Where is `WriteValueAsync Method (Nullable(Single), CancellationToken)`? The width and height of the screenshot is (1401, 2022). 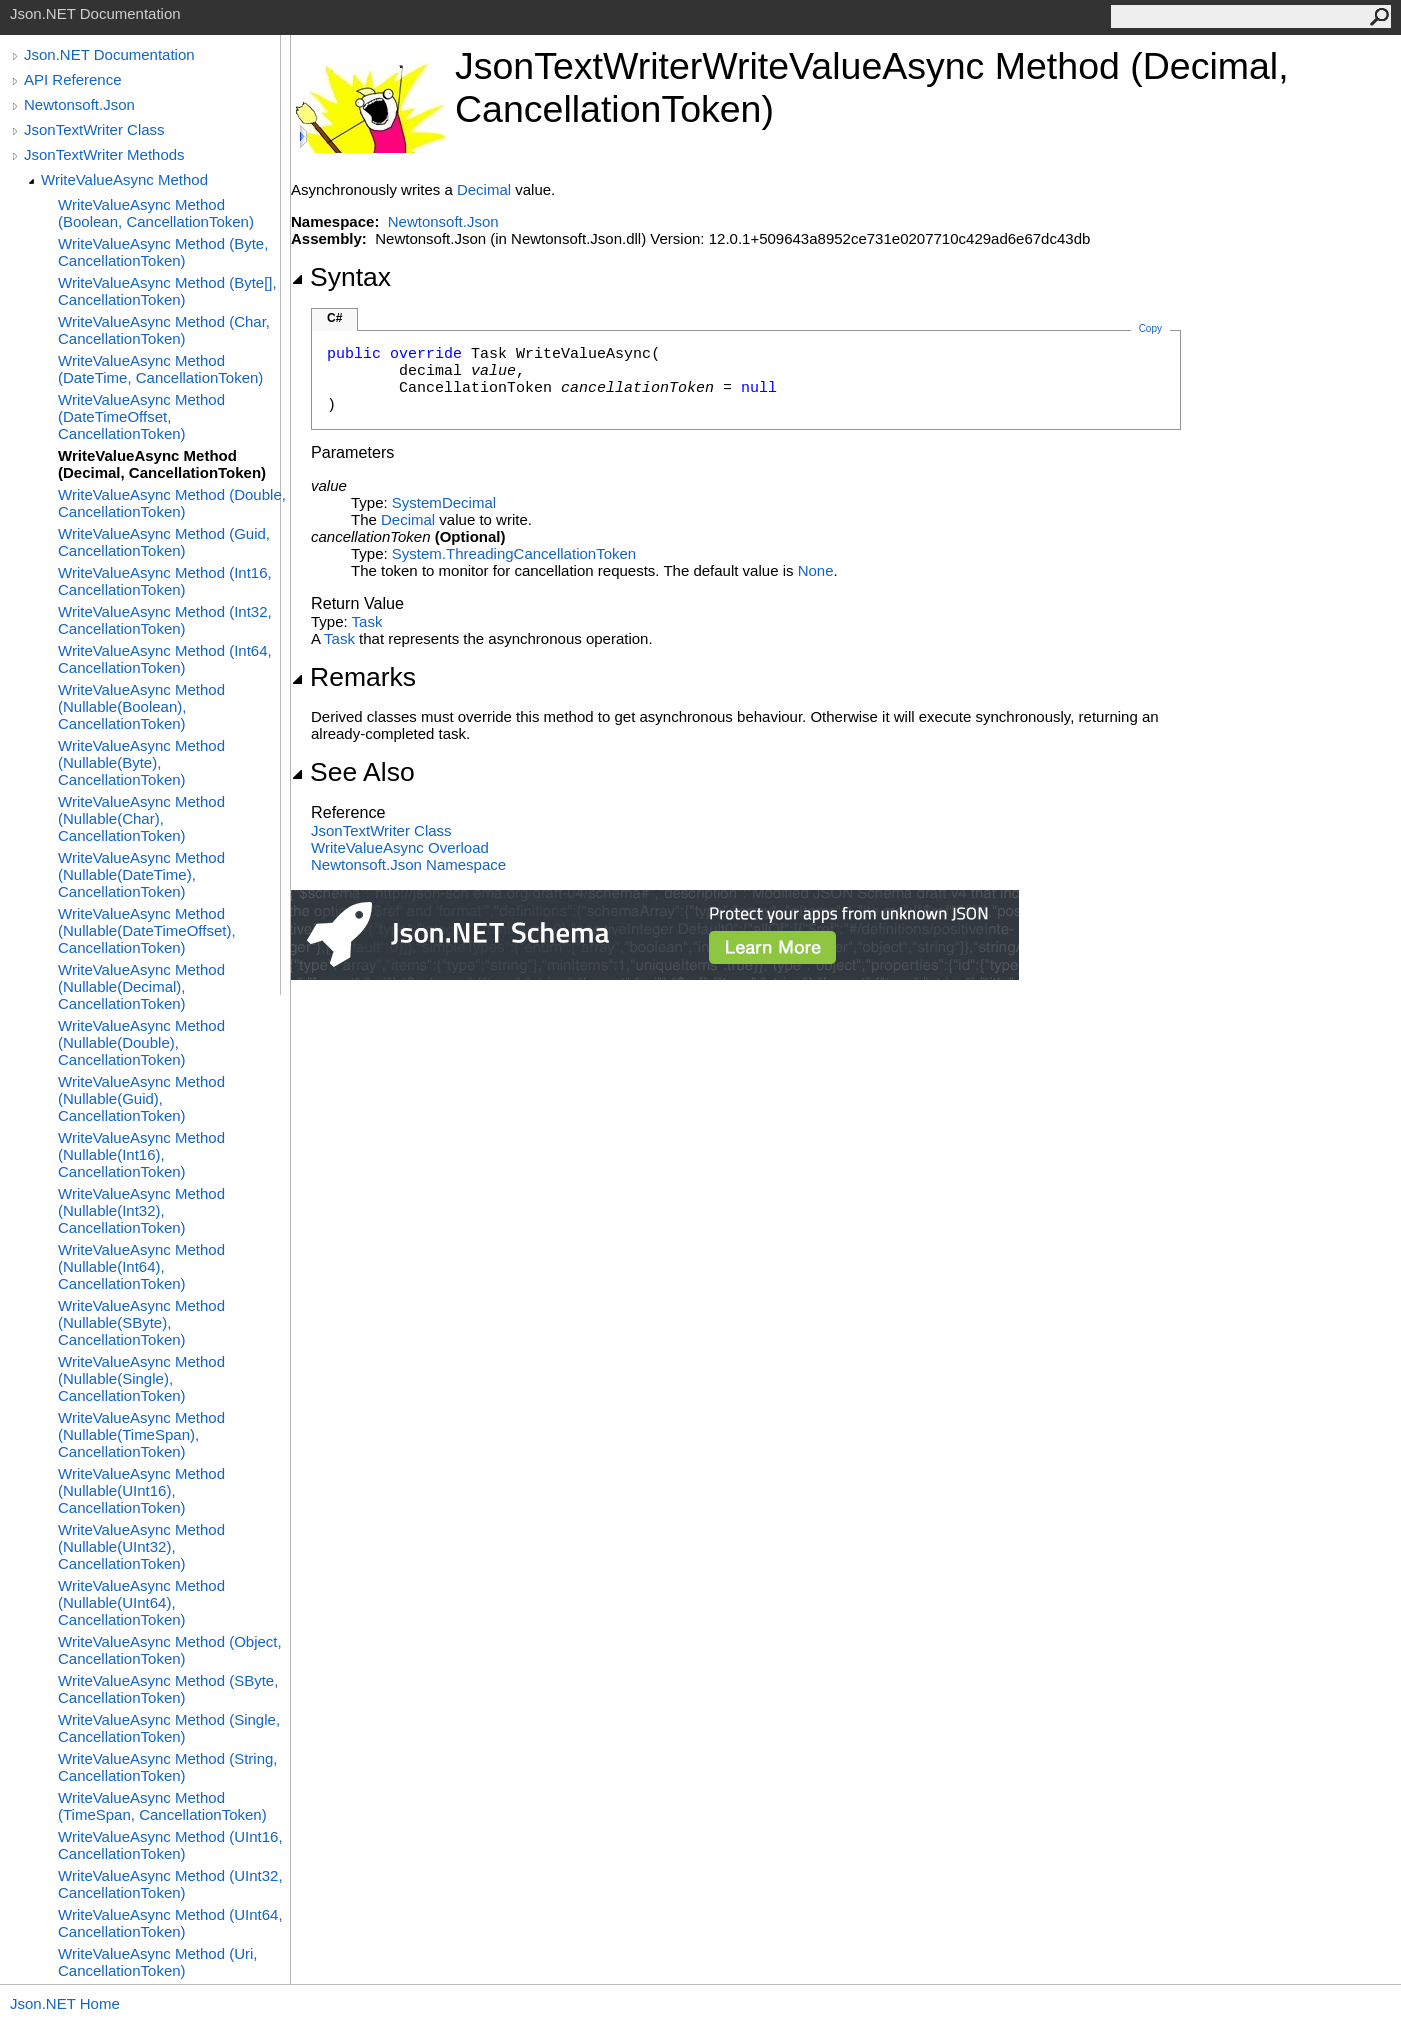
WriteValueAsync Method (Nullable(Single), CancellationToken) is located at coordinates (141, 1378).